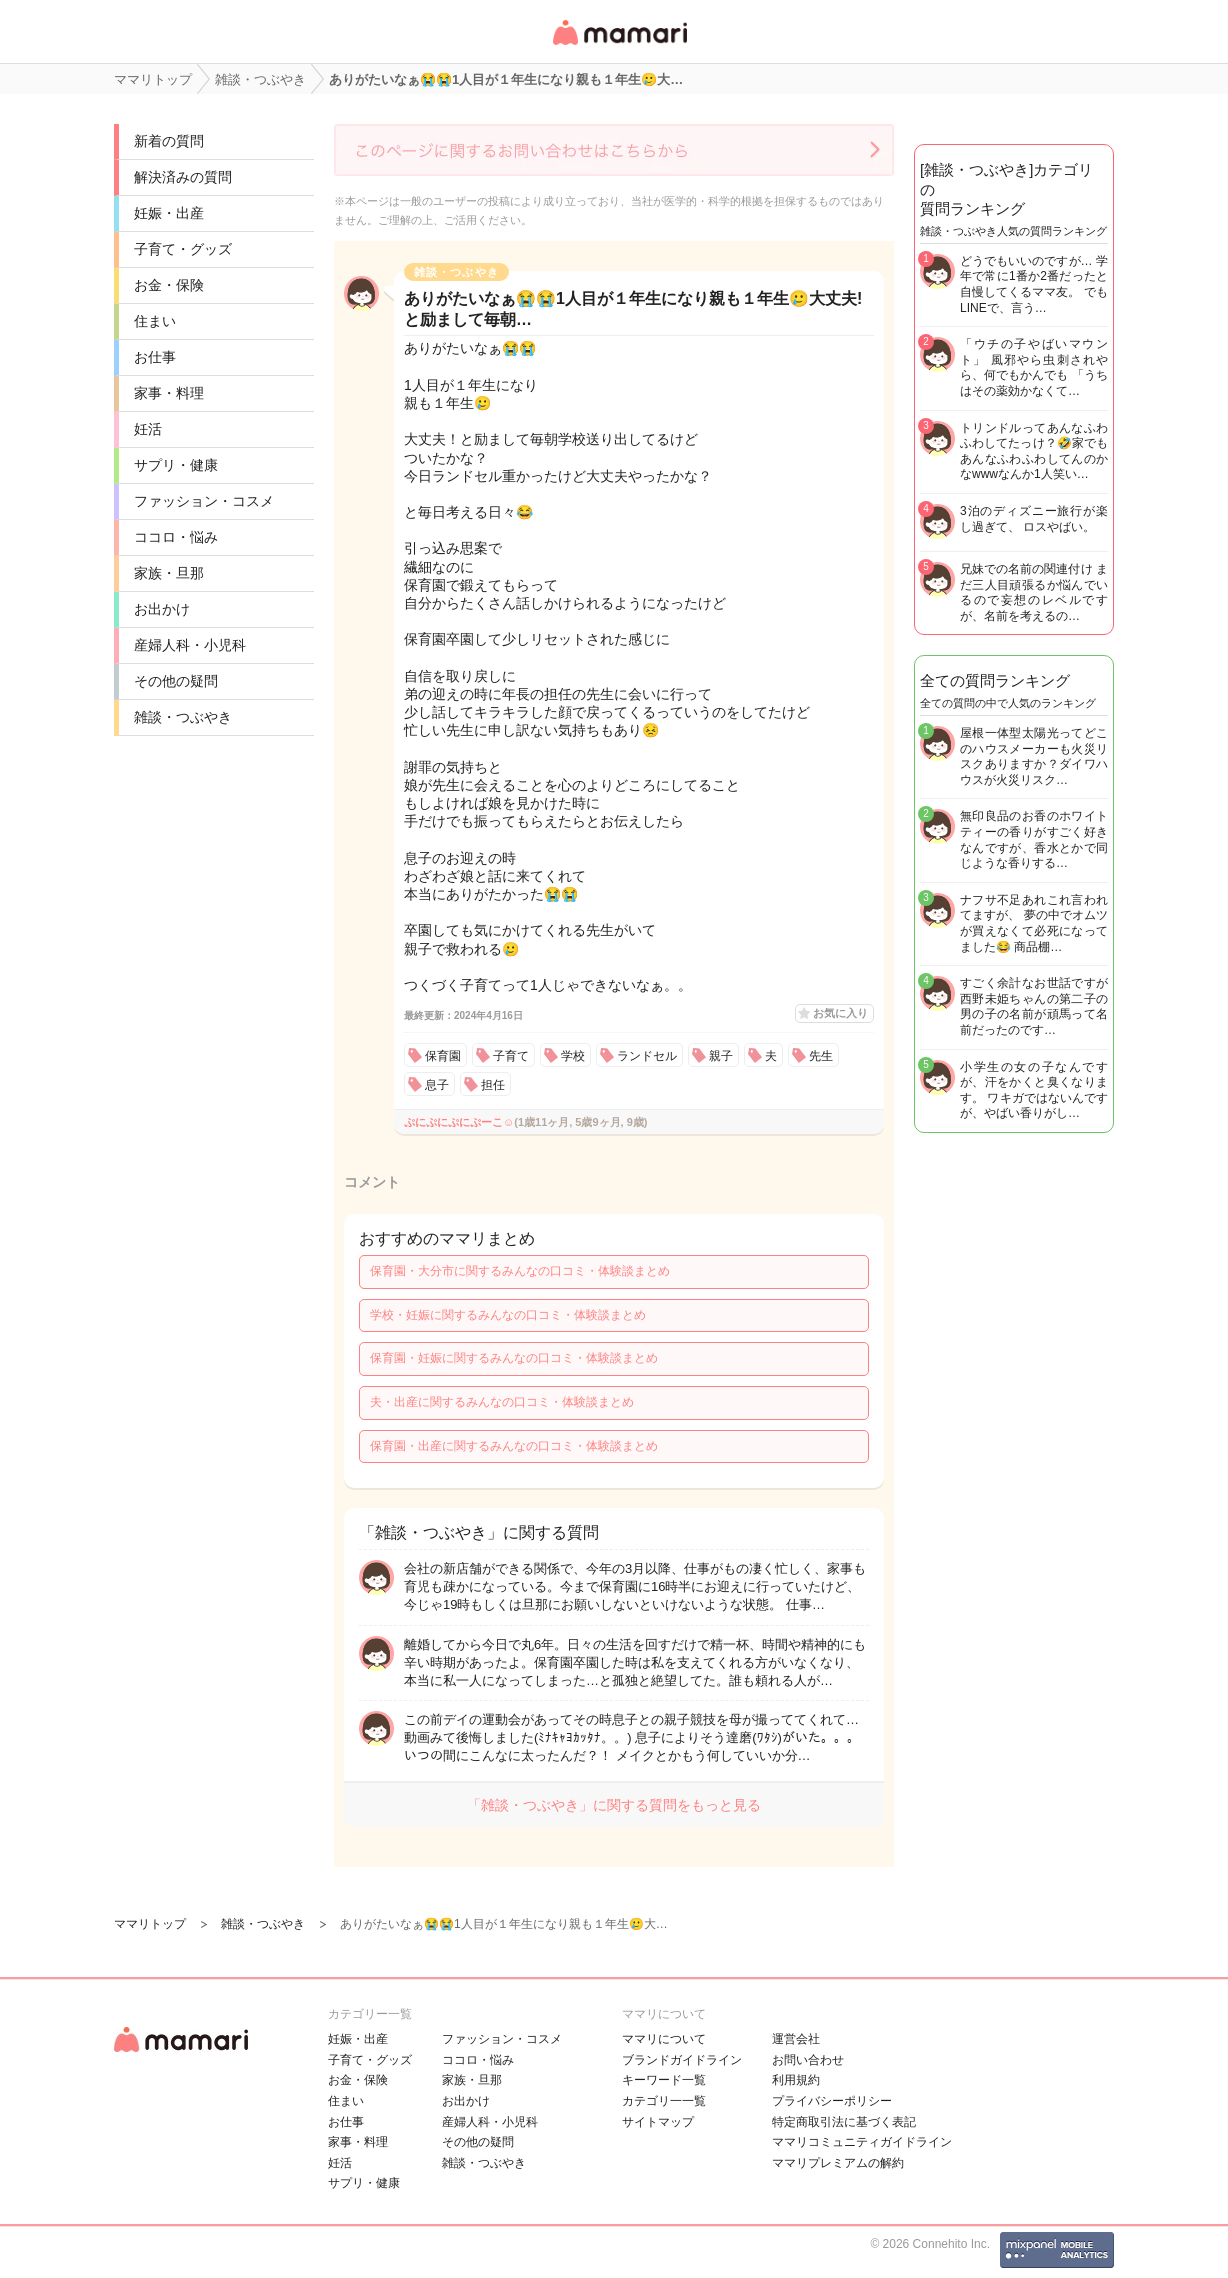 This screenshot has width=1228, height=2278. Describe the element at coordinates (437, 1085) in the screenshot. I see `息子` at that location.